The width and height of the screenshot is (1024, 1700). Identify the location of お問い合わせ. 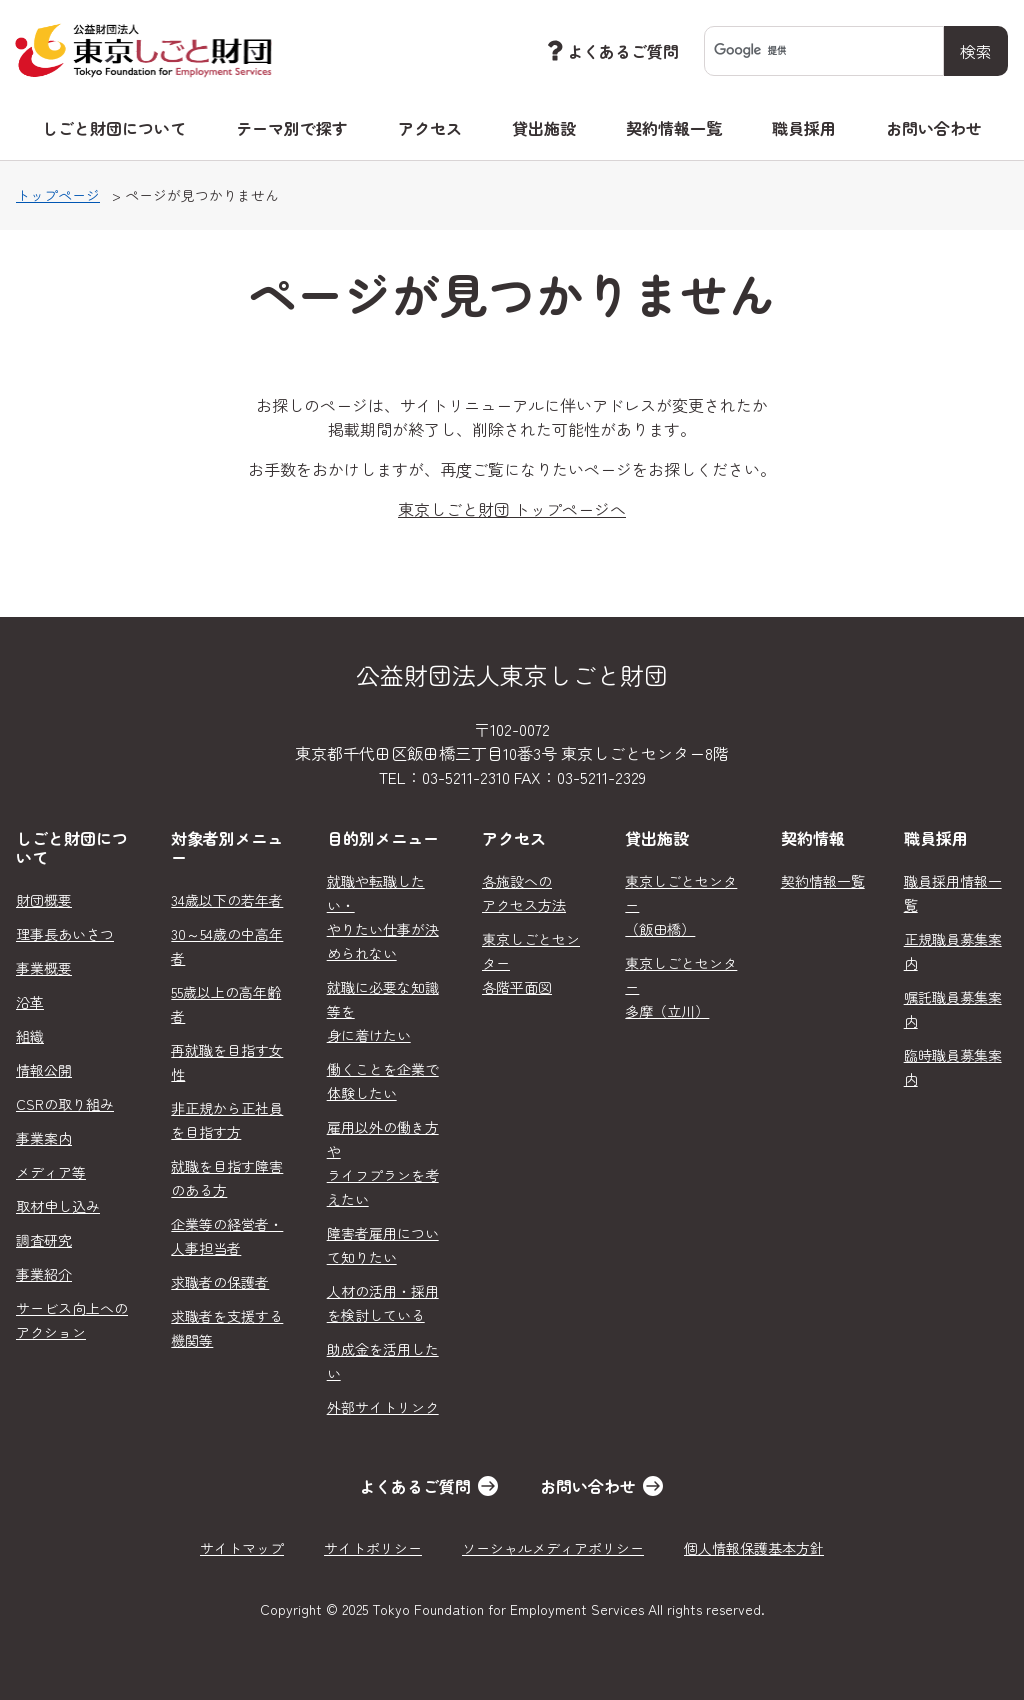
(934, 128).